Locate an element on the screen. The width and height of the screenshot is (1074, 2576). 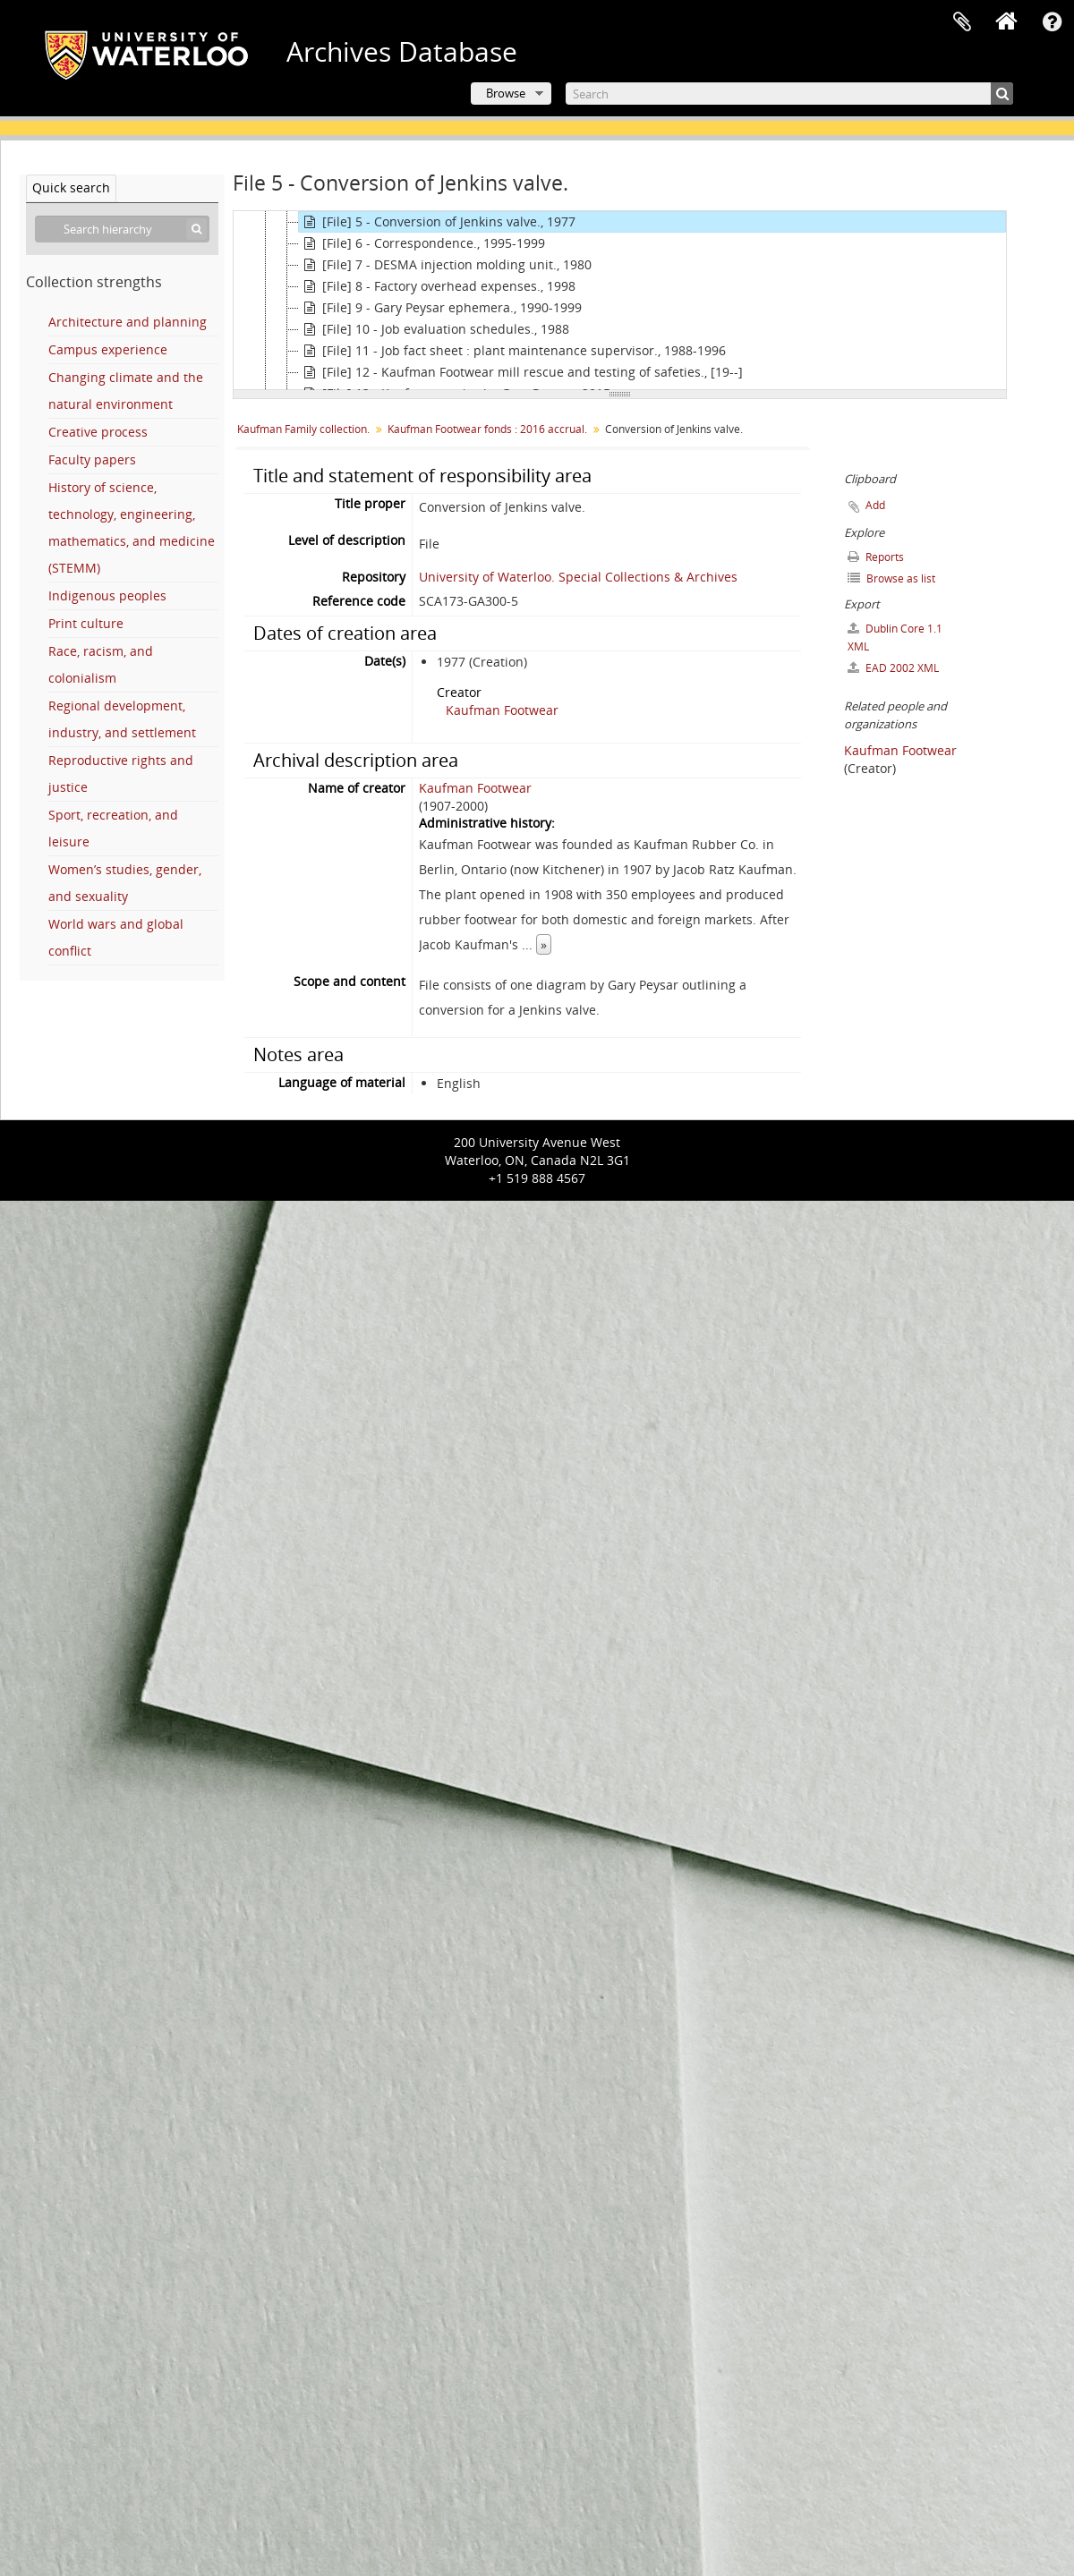
[Search] is located at coordinates (789, 93).